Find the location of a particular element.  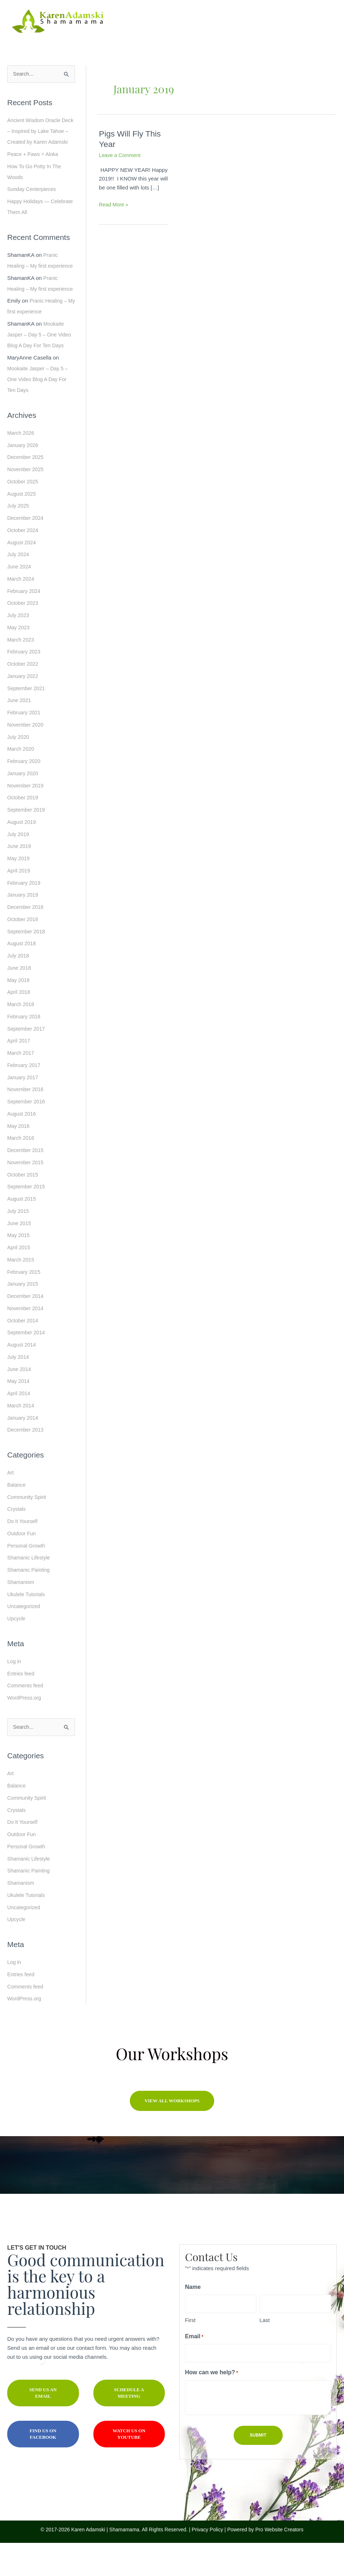

March 2015 is located at coordinates (21, 1292).